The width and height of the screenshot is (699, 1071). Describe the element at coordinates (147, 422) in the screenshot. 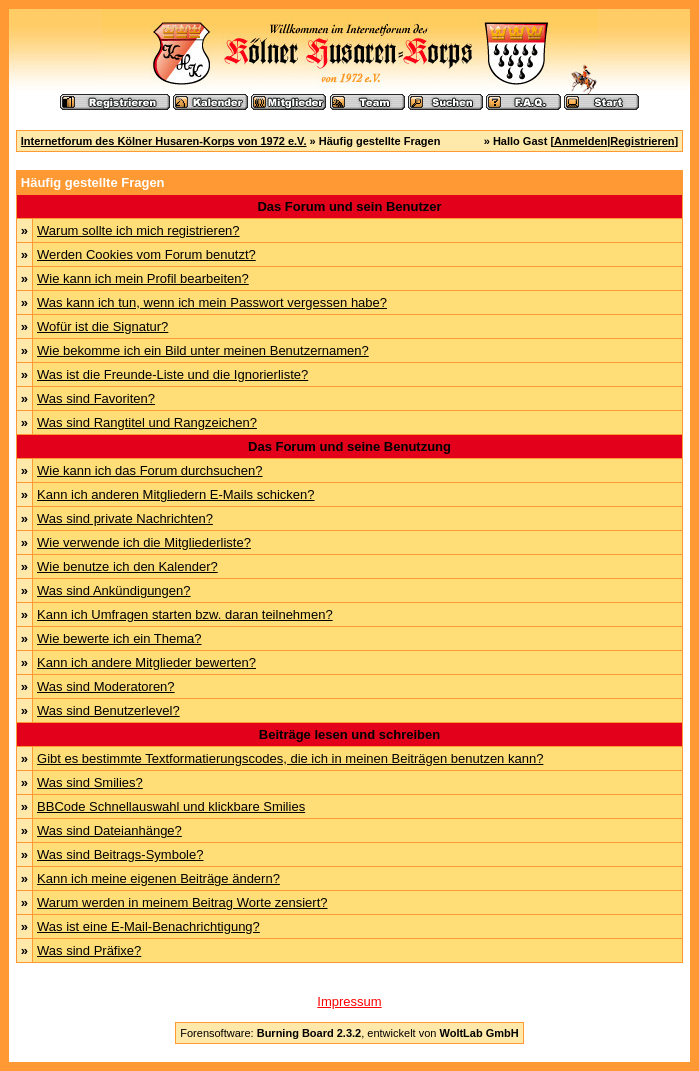

I see `Was sind Rangtitel und Rangzeichen?` at that location.